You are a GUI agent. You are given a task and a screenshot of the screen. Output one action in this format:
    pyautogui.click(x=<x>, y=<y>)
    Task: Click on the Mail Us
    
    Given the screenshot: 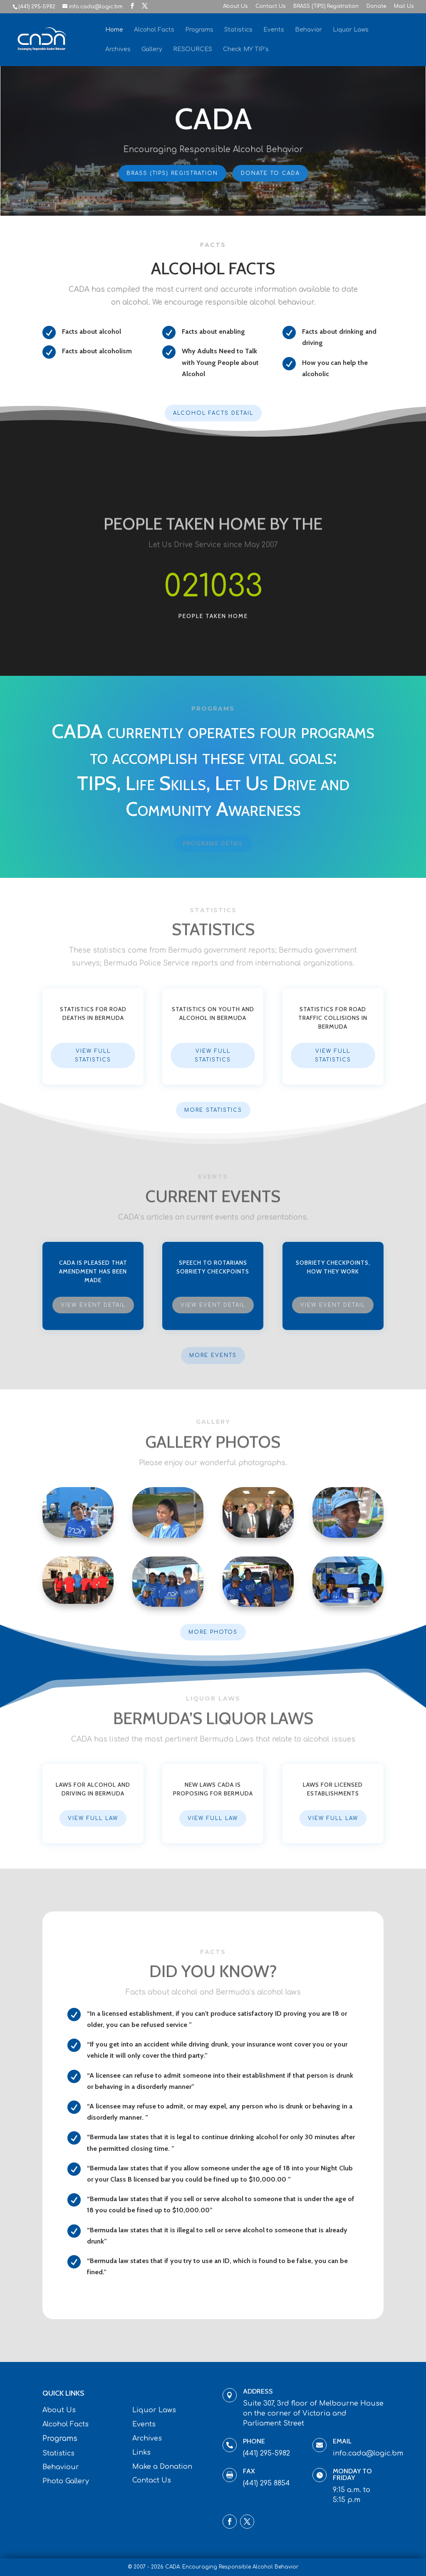 What is the action you would take?
    pyautogui.click(x=404, y=6)
    